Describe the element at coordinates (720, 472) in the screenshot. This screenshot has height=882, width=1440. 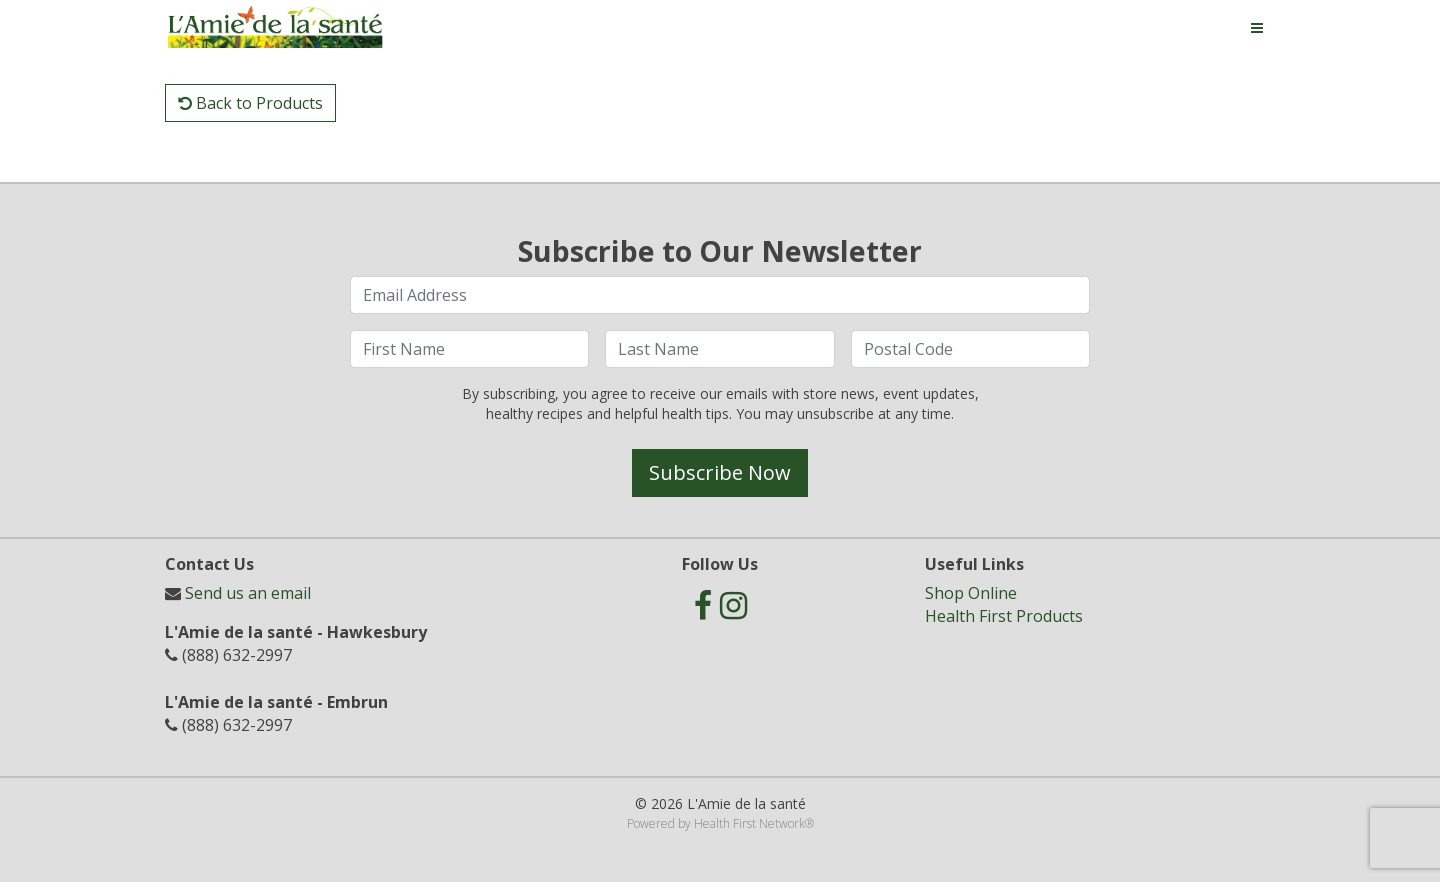
I see `Subscribe Now` at that location.